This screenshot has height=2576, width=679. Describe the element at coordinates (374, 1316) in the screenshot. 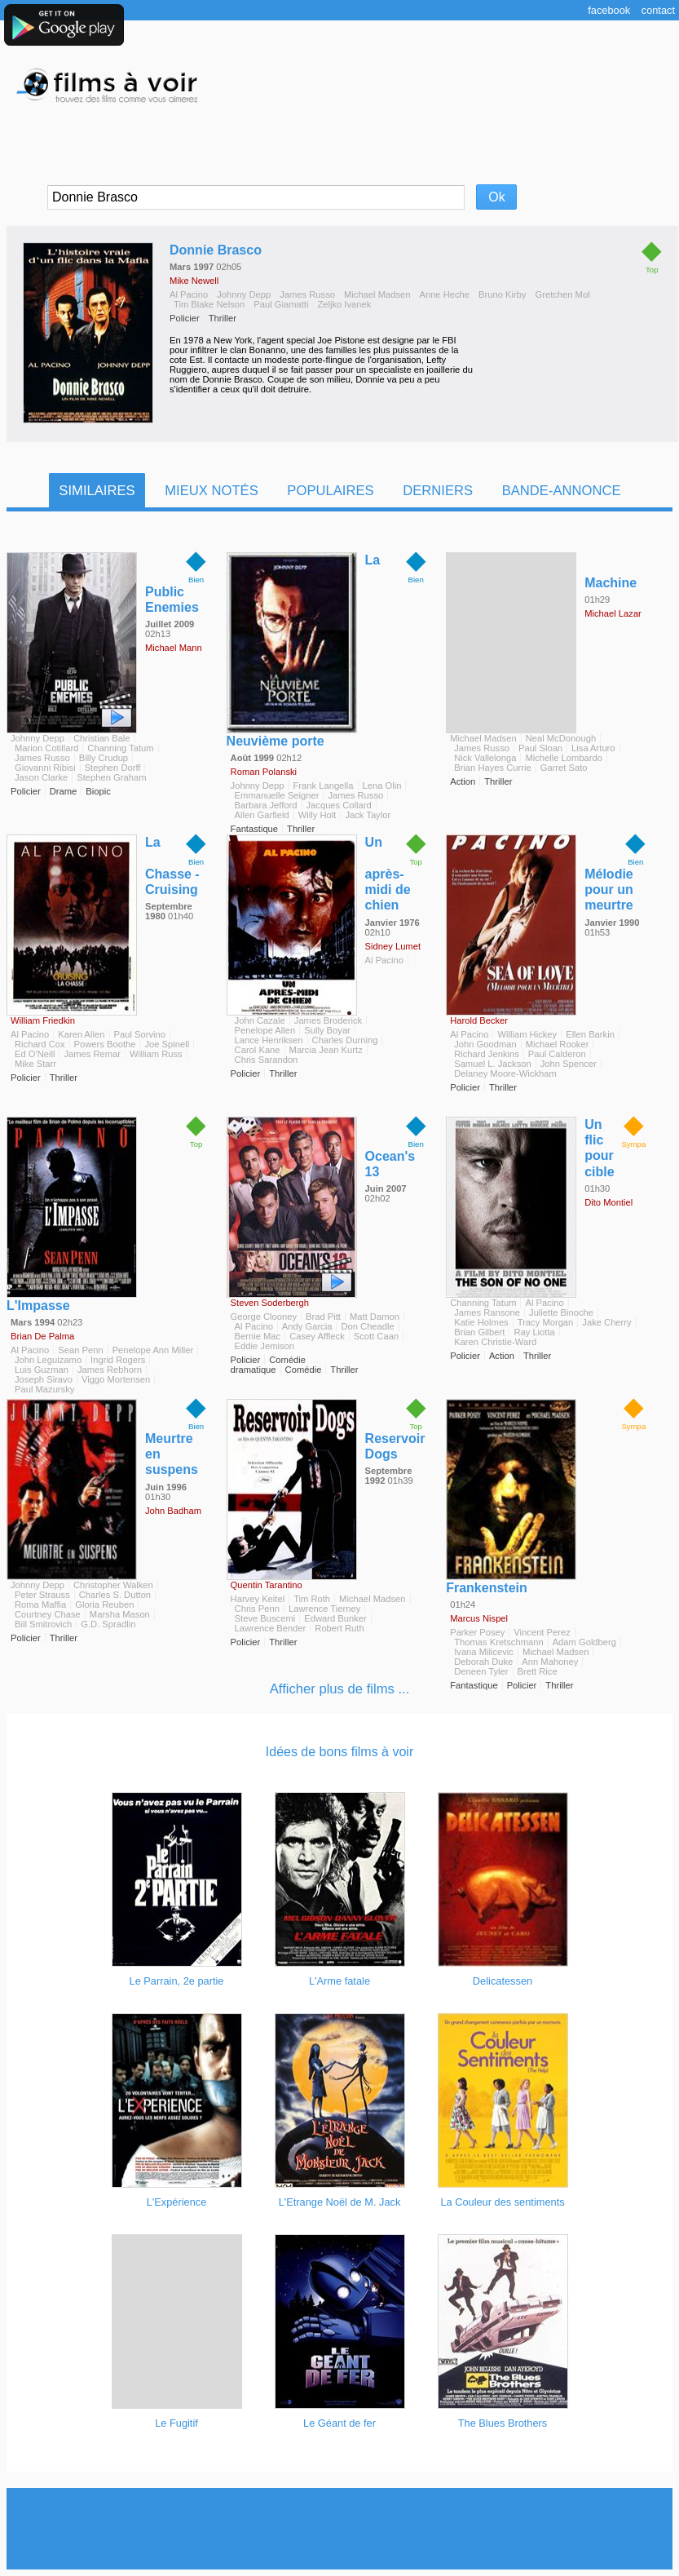

I see `Matt Damon` at that location.